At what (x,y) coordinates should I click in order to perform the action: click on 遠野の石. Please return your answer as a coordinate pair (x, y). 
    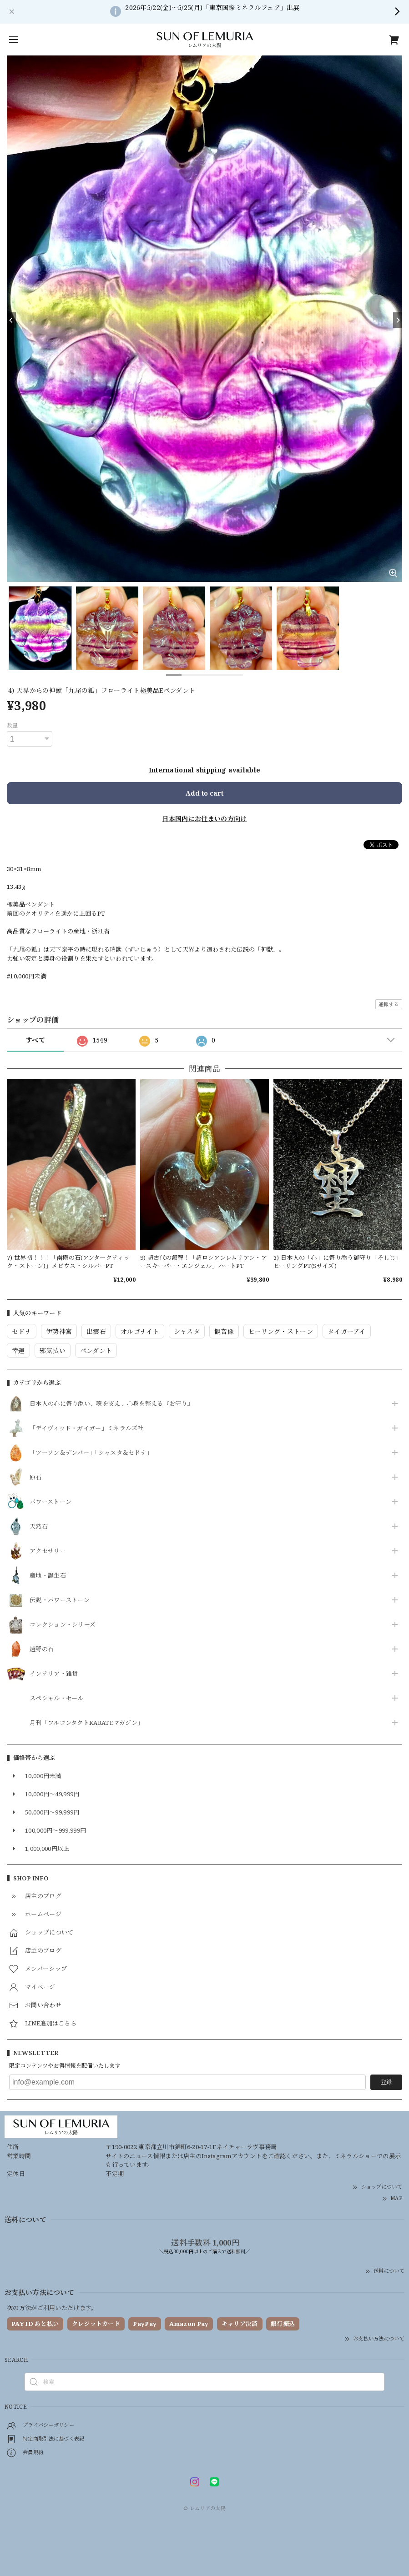
    Looking at the image, I should click on (42, 1649).